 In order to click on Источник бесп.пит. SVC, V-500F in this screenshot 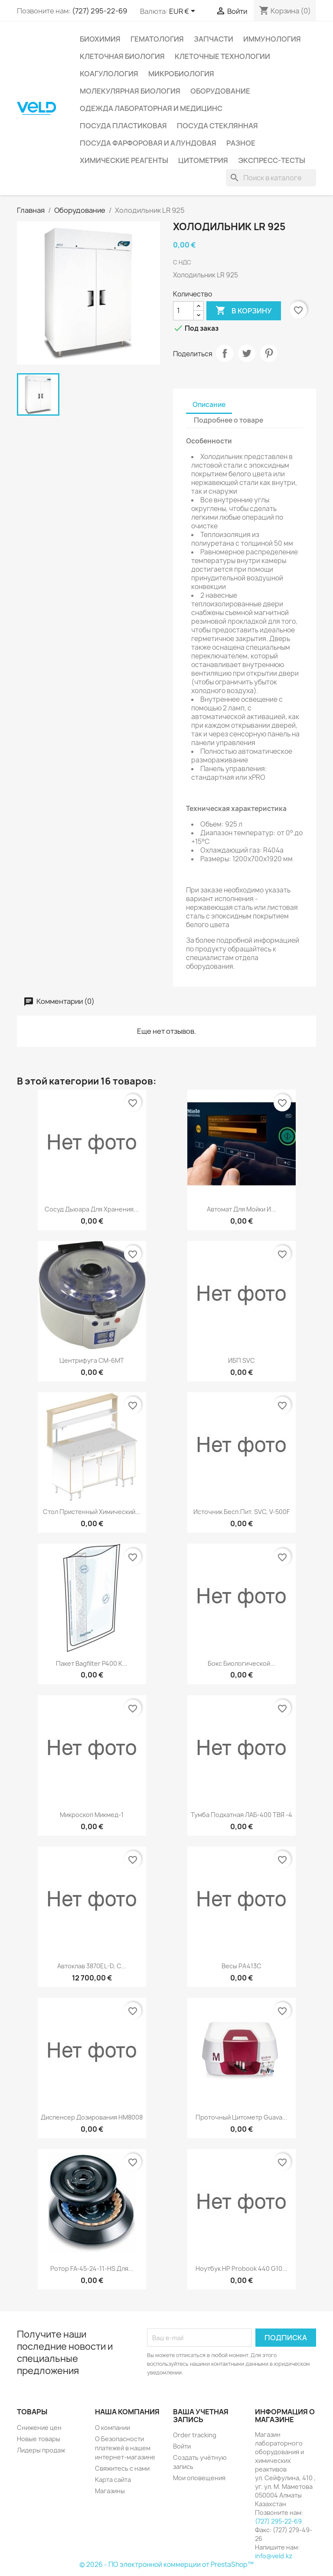, I will do `click(241, 1512)`.